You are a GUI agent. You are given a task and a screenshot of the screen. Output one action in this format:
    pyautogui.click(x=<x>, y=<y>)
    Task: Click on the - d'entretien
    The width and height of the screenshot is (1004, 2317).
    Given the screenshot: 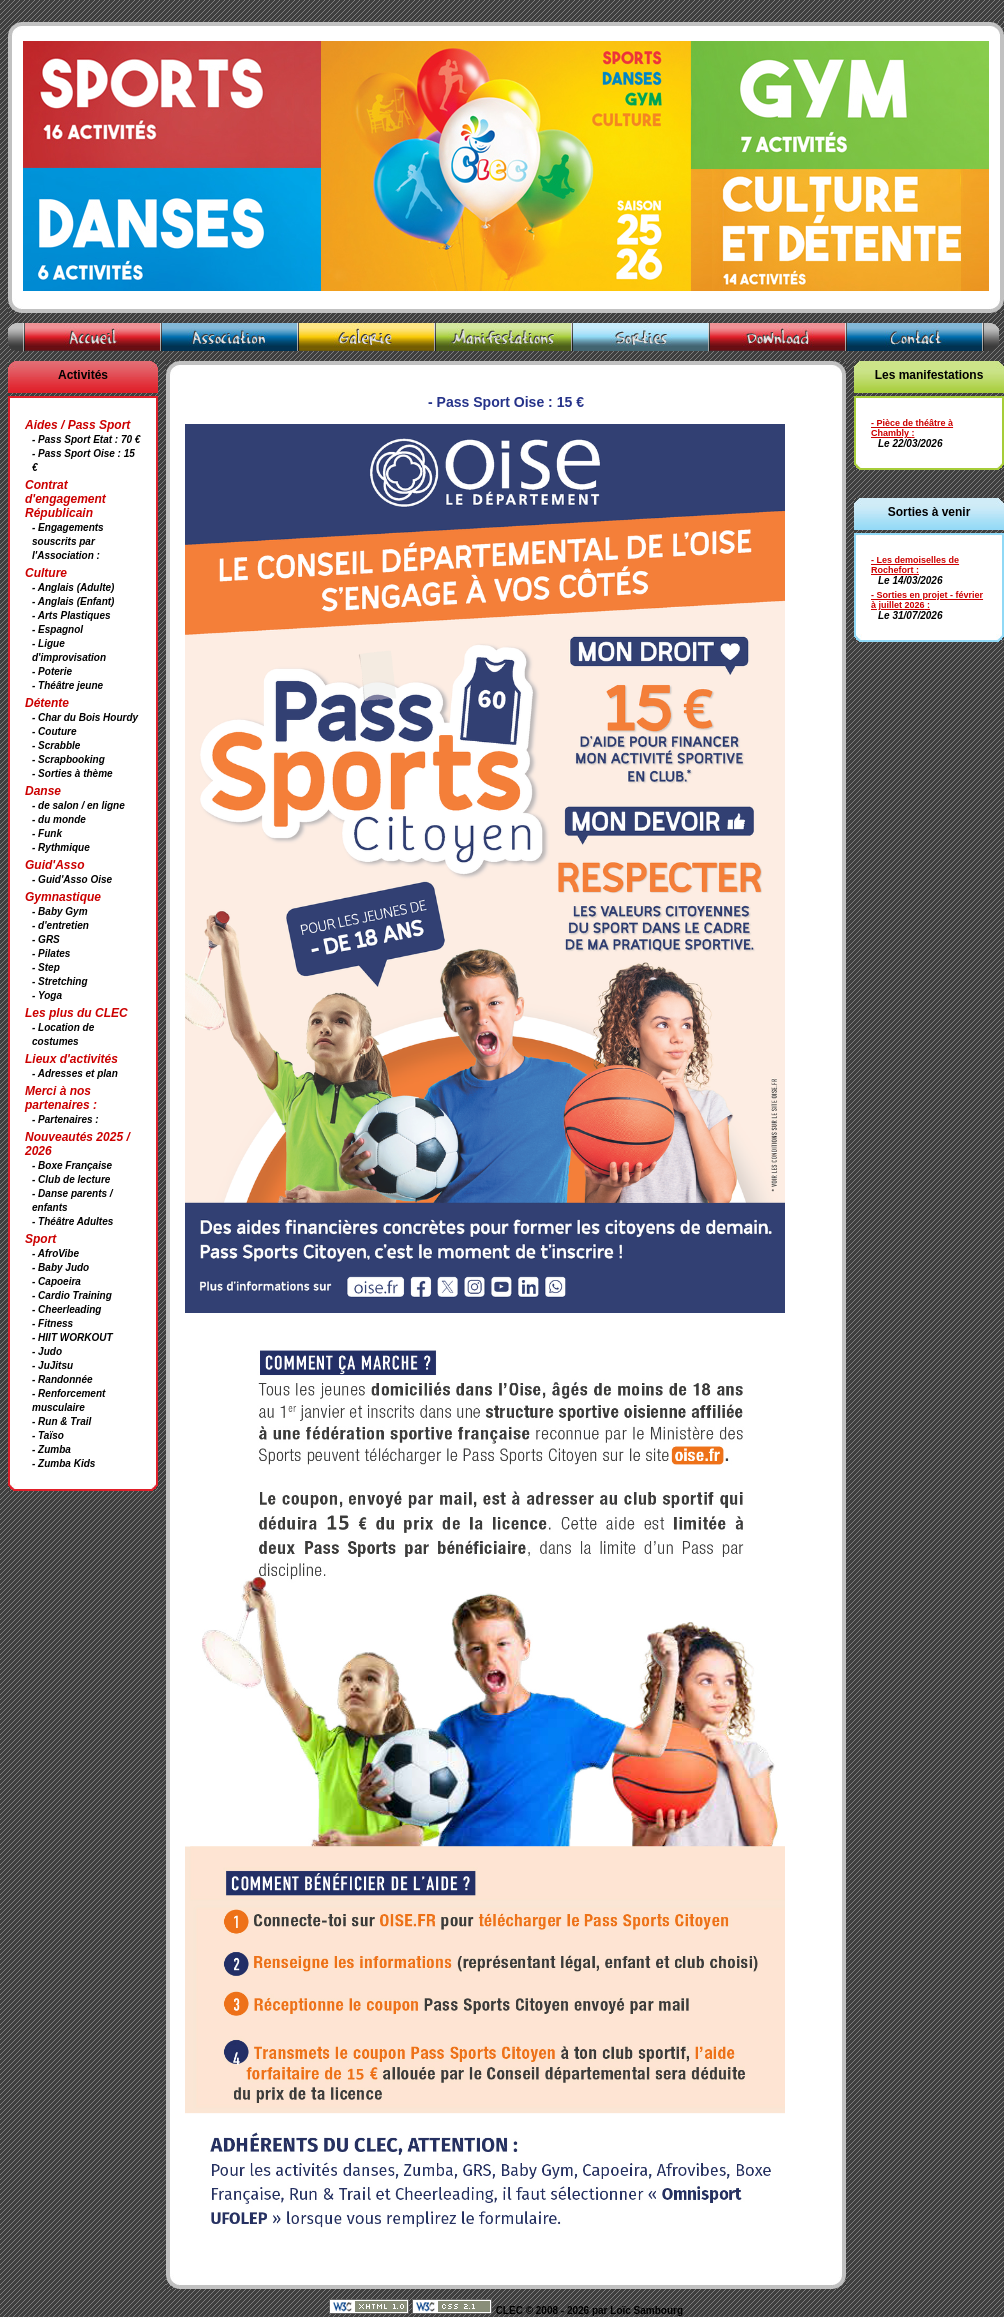 What is the action you would take?
    pyautogui.click(x=60, y=925)
    